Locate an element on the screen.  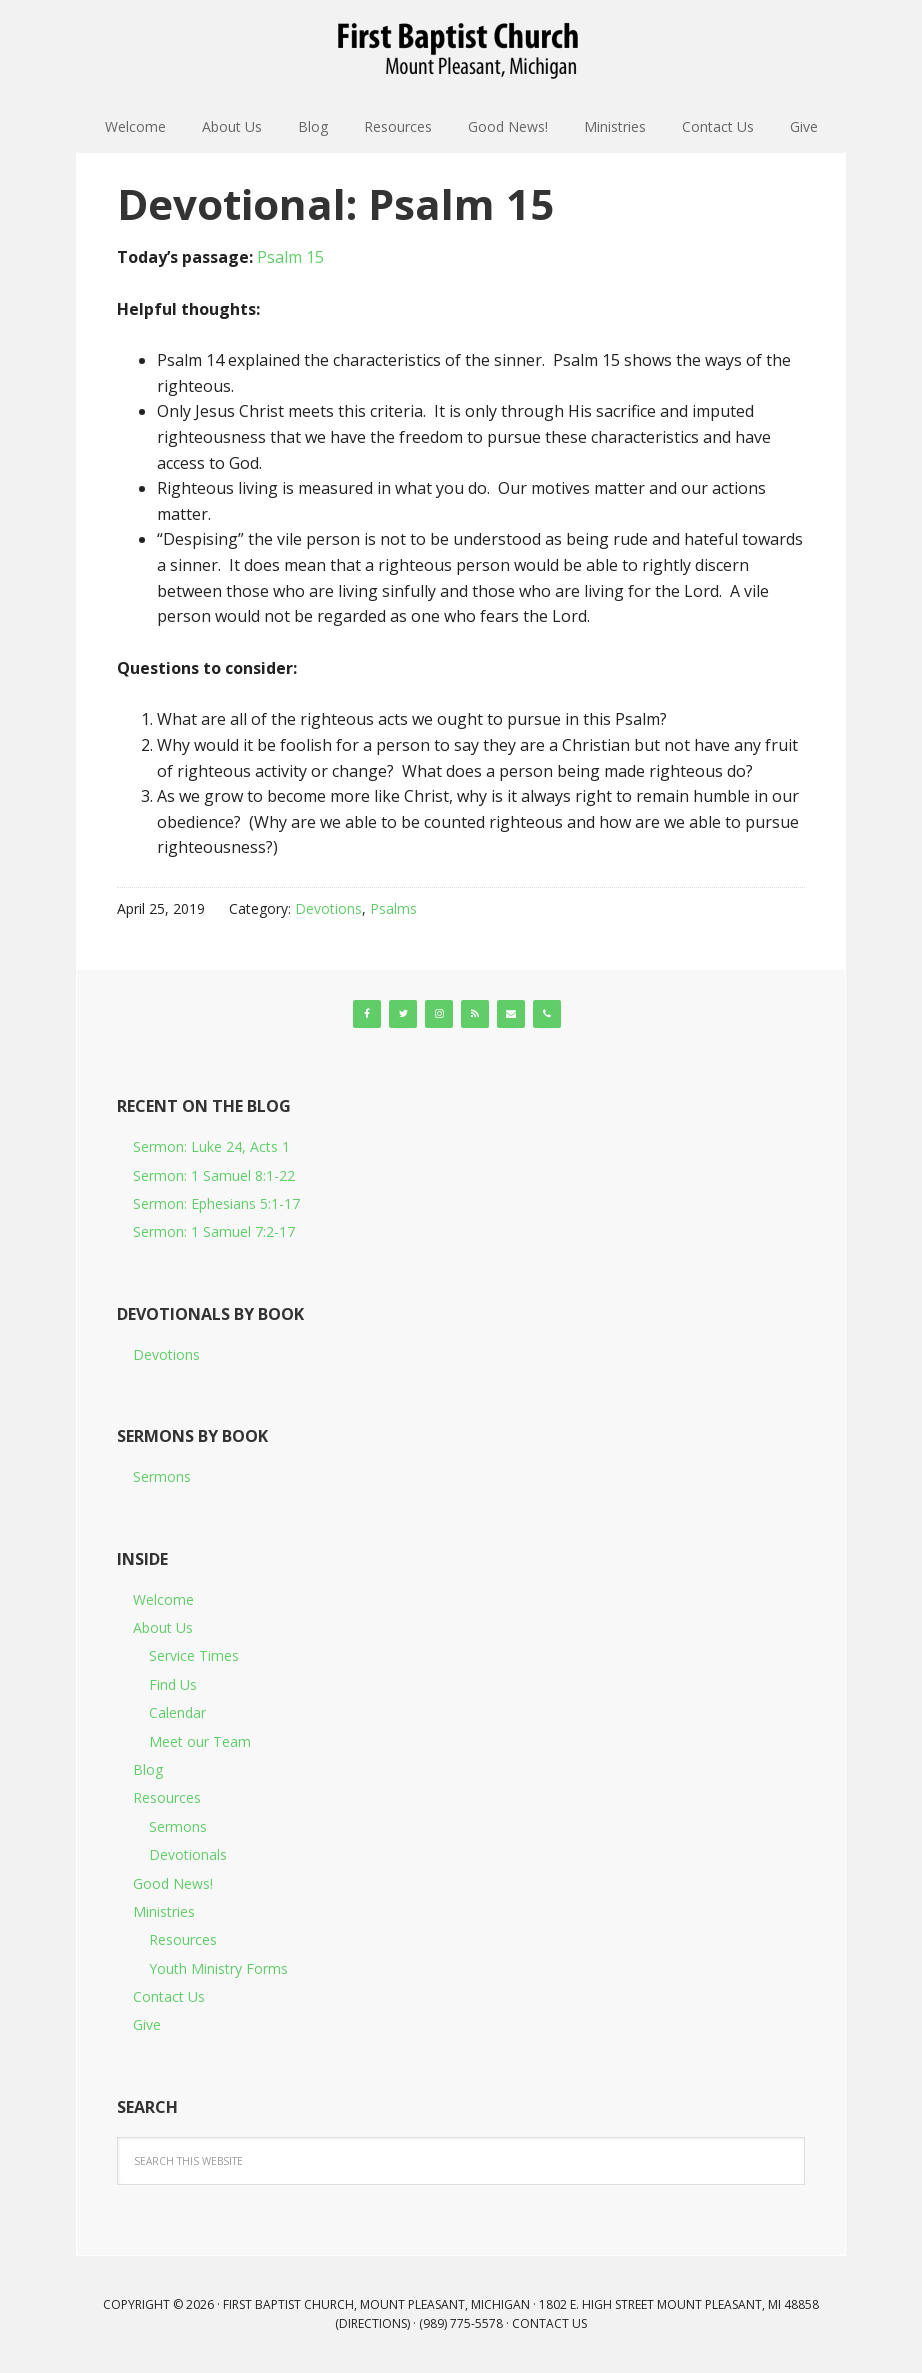
Find Us is located at coordinates (173, 1684).